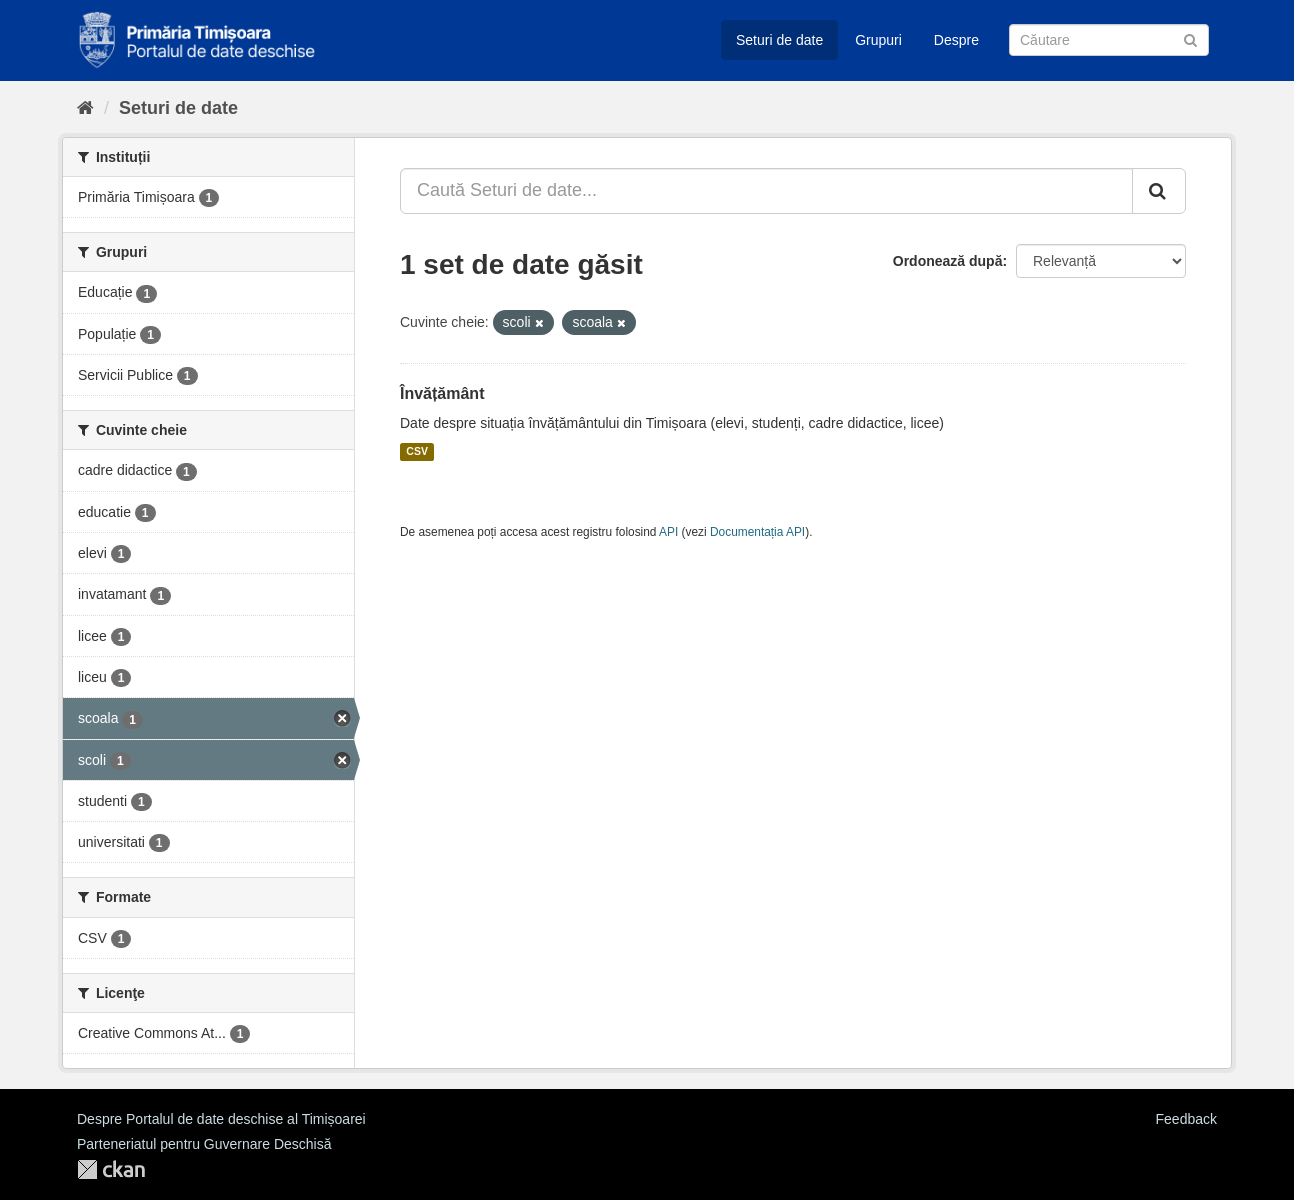 Image resolution: width=1294 pixels, height=1200 pixels. Describe the element at coordinates (948, 261) in the screenshot. I see `Ordonează după` at that location.